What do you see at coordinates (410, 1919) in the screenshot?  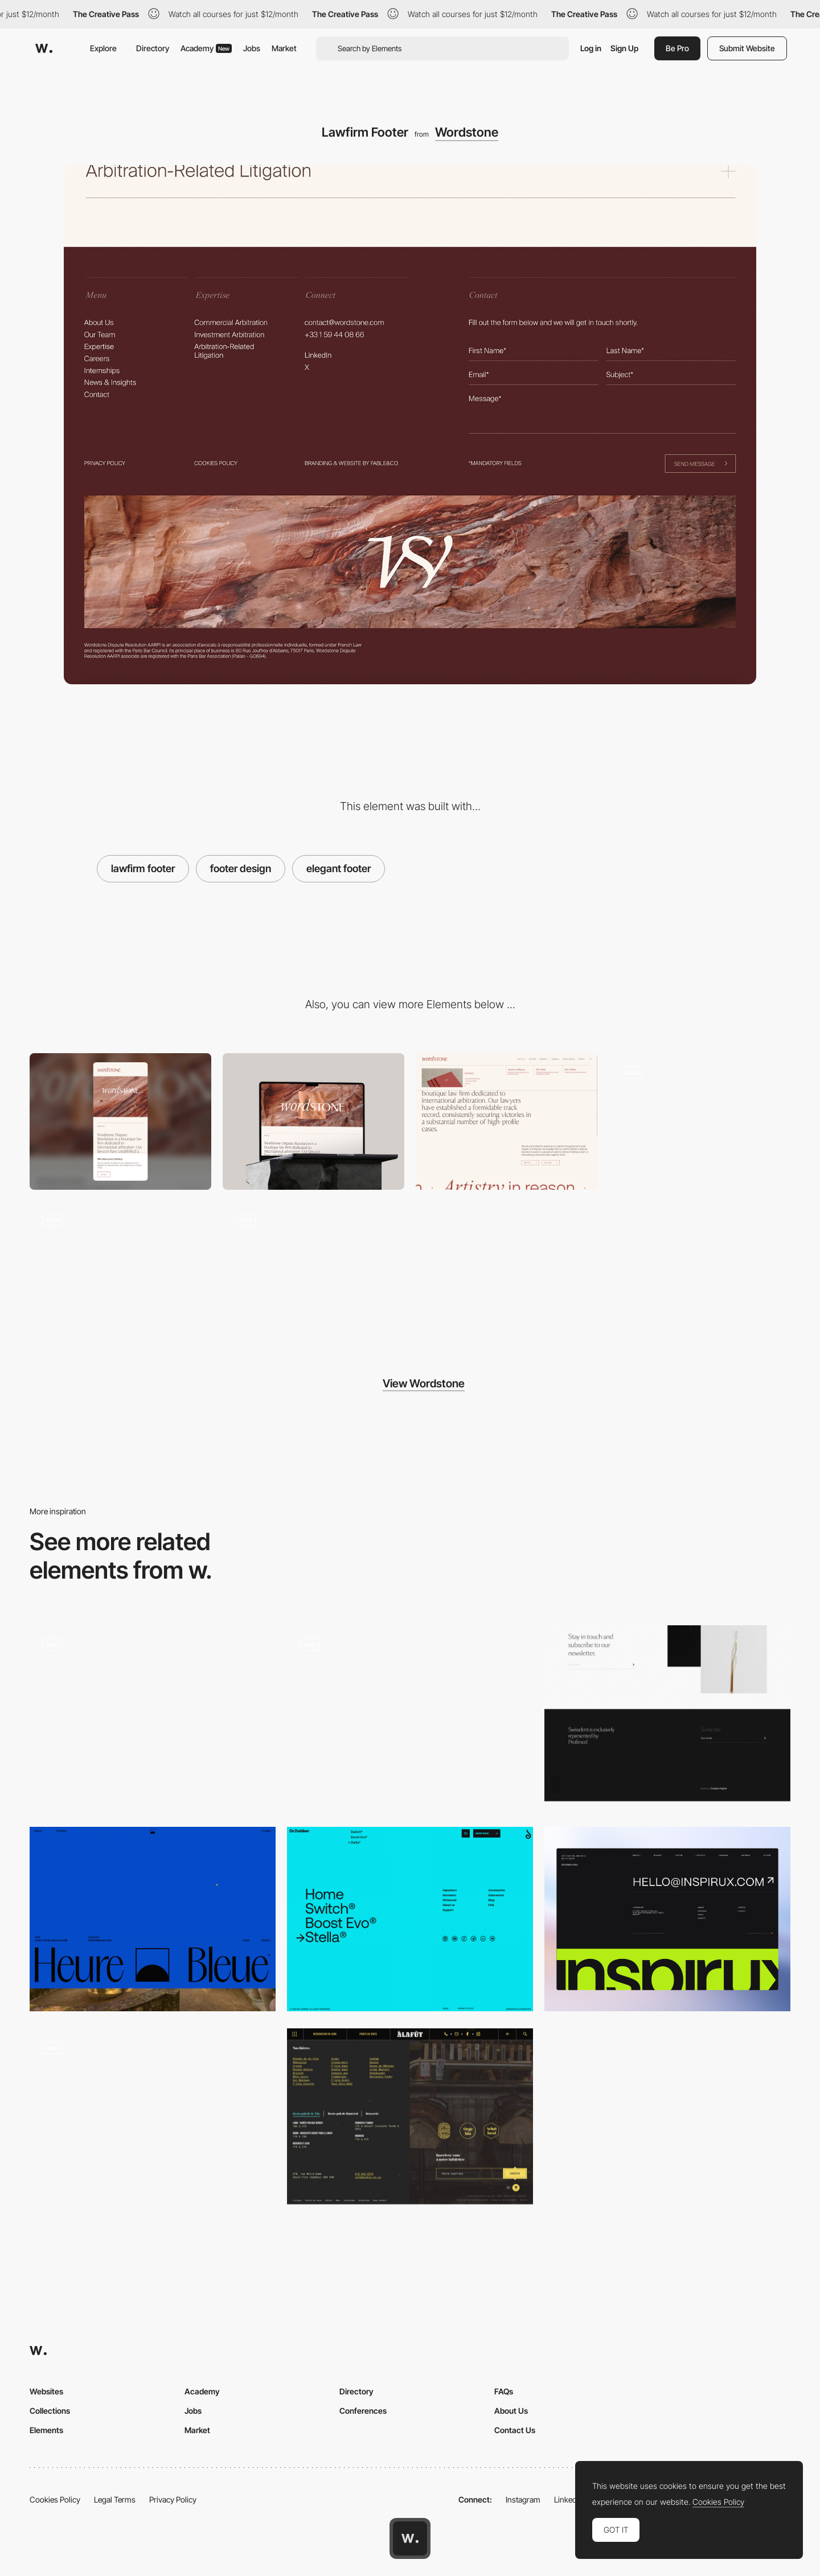 I see `[Fluorescent blue color Footer]` at bounding box center [410, 1919].